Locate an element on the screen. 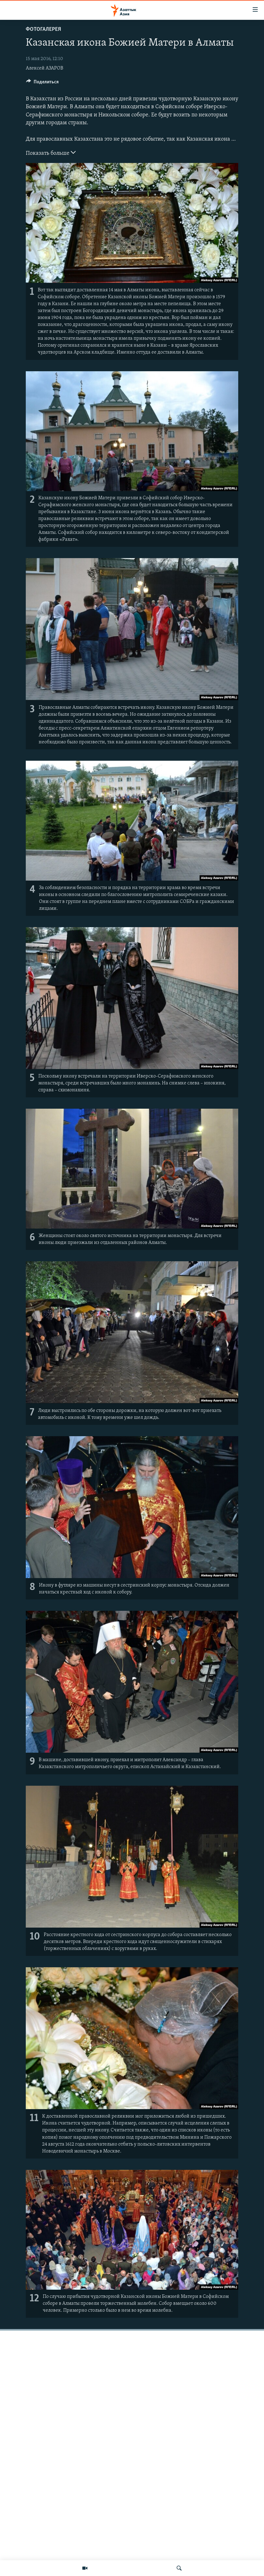 The width and height of the screenshot is (264, 2576). Алексей АЗАРОВ is located at coordinates (44, 68).